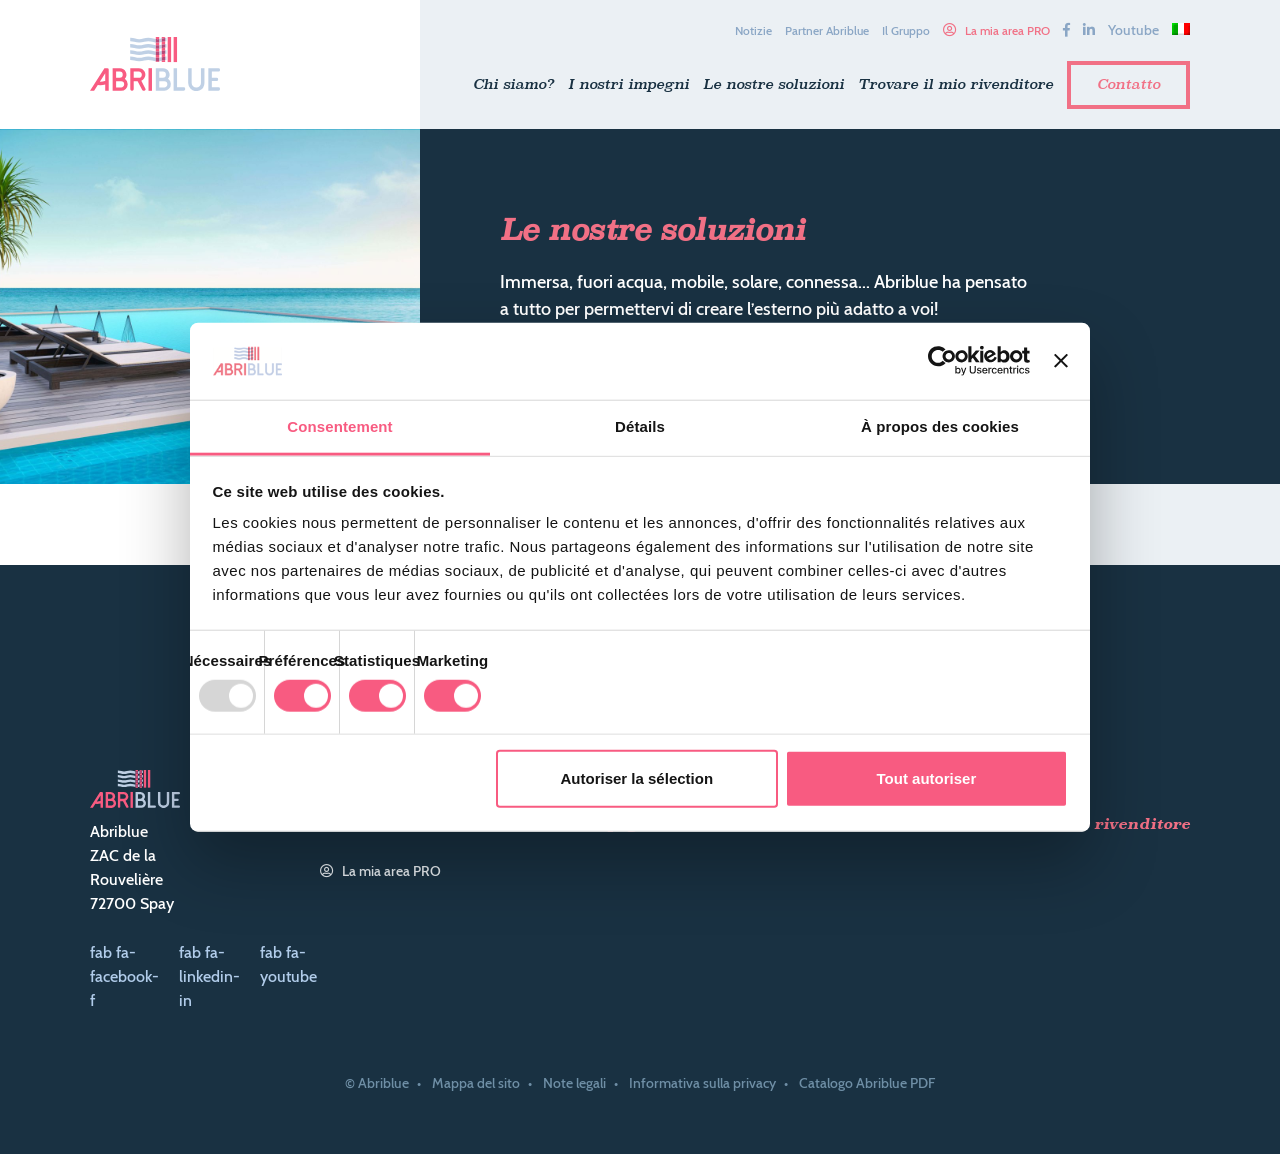 This screenshot has height=1154, width=1280. I want to click on Partner Abriblue, so click(827, 30).